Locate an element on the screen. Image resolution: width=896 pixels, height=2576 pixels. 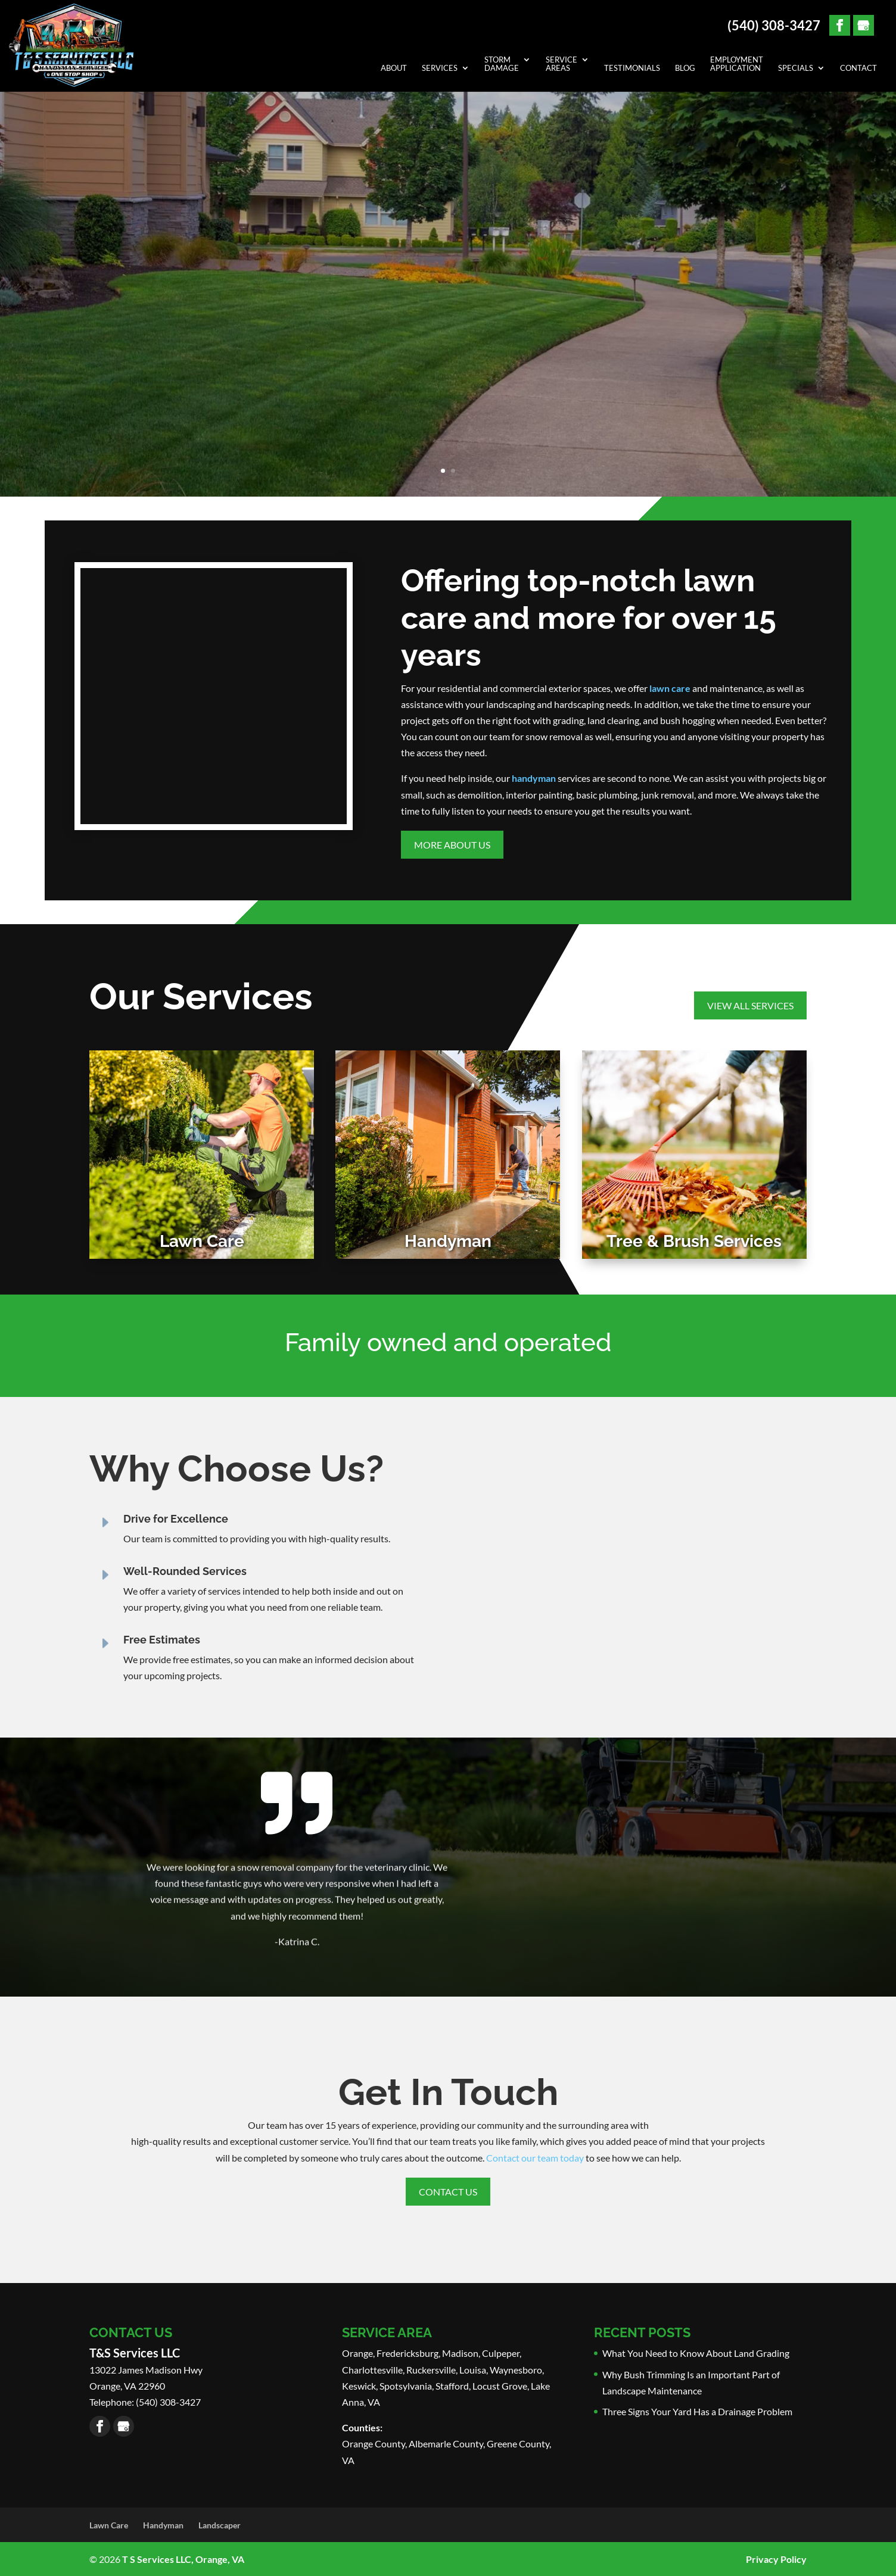
Contact our team today is located at coordinates (535, 2157).